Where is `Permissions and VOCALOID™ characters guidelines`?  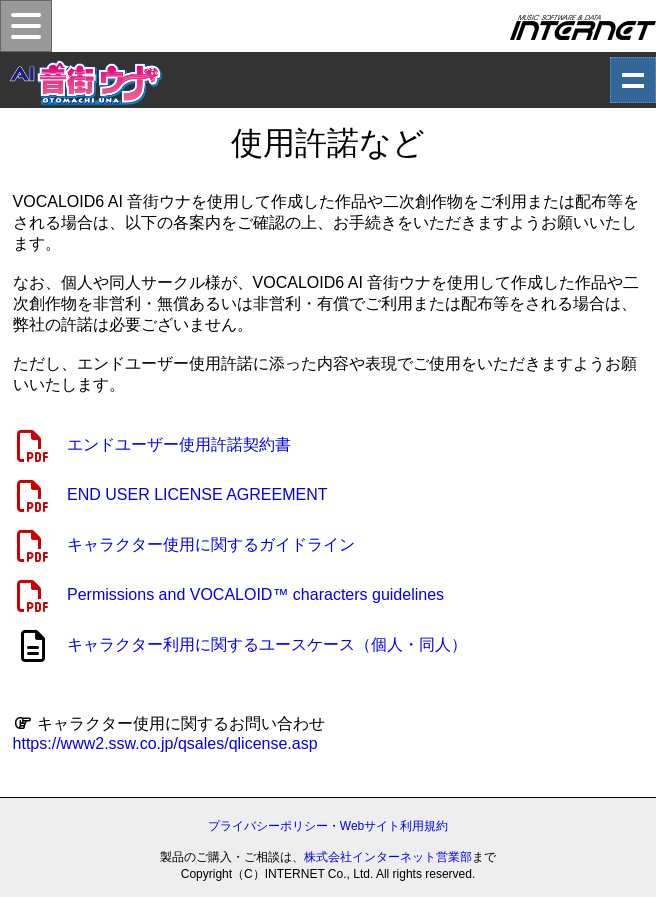 Permissions and VOCALOID™ characters guidelines is located at coordinates (255, 594).